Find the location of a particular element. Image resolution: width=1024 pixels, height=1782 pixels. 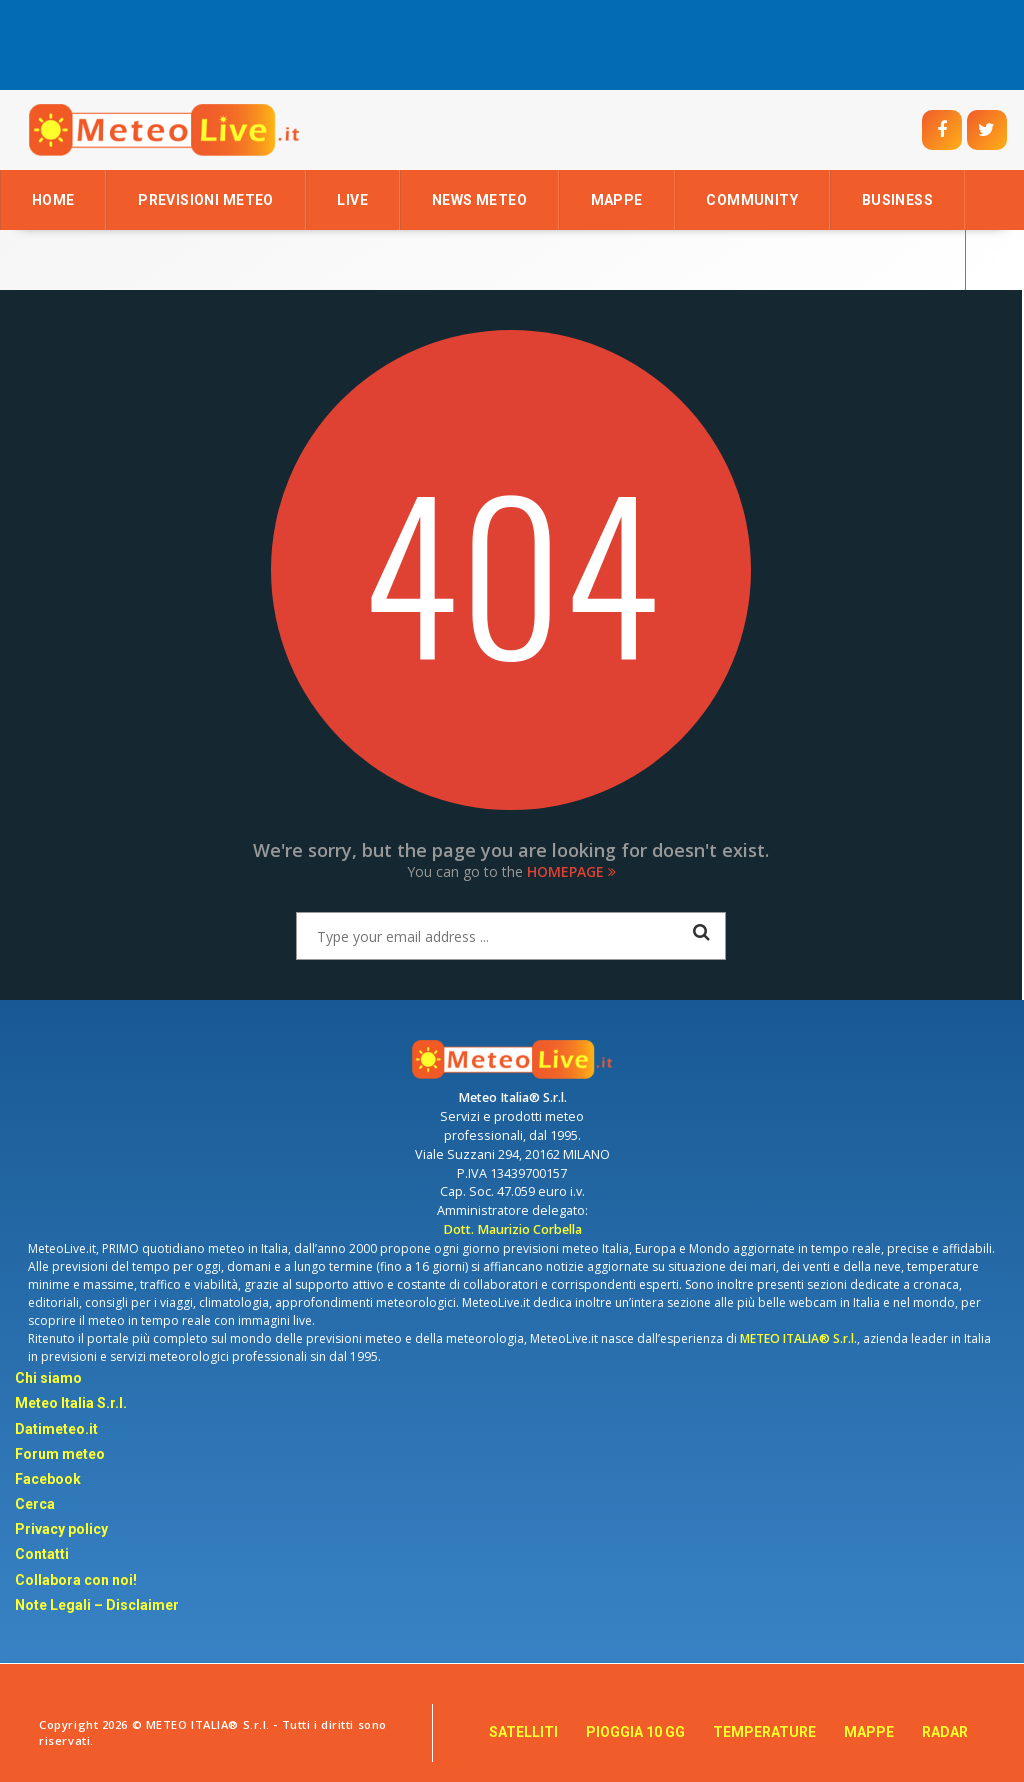

Cerca is located at coordinates (35, 1504).